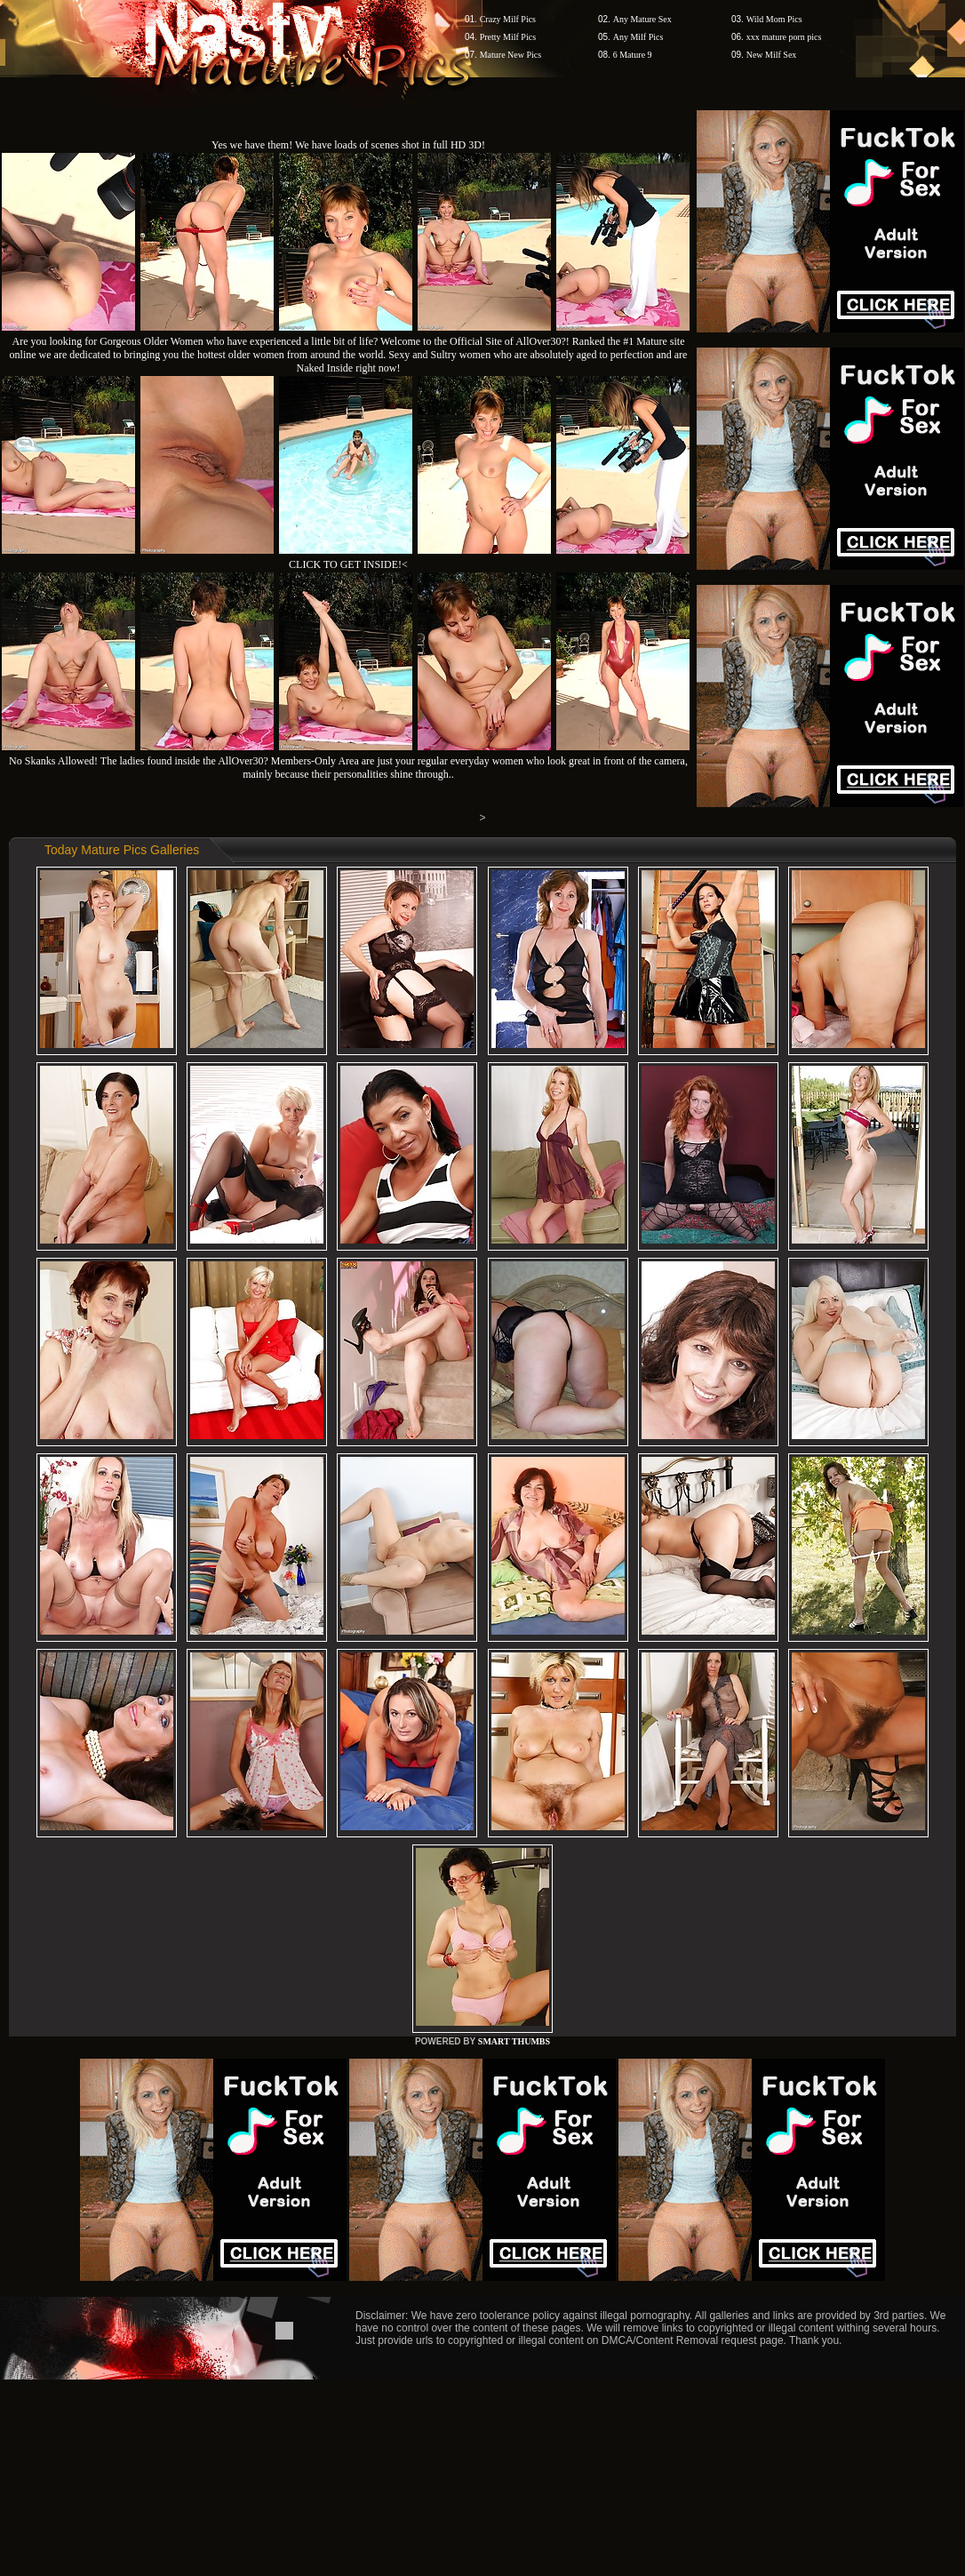  Describe the element at coordinates (632, 55) in the screenshot. I see `6 Mature 9` at that location.